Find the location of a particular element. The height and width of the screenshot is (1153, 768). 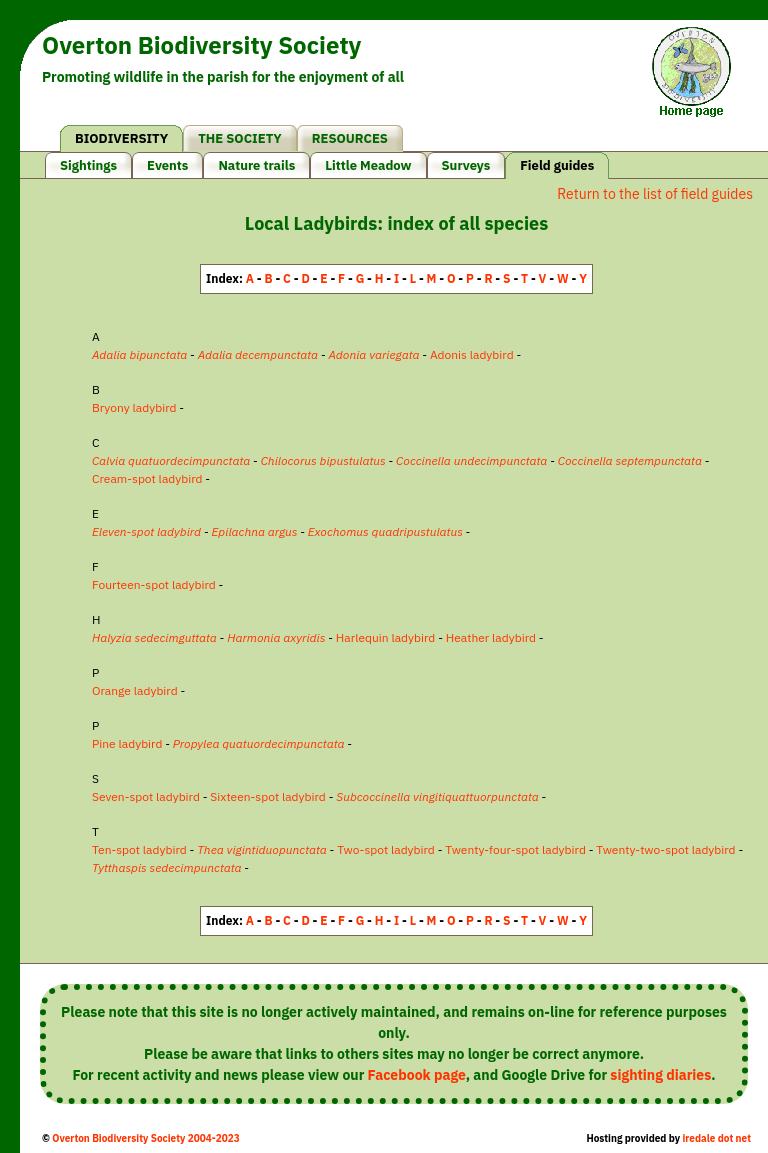

Return to the list of field guides is located at coordinates (655, 194).